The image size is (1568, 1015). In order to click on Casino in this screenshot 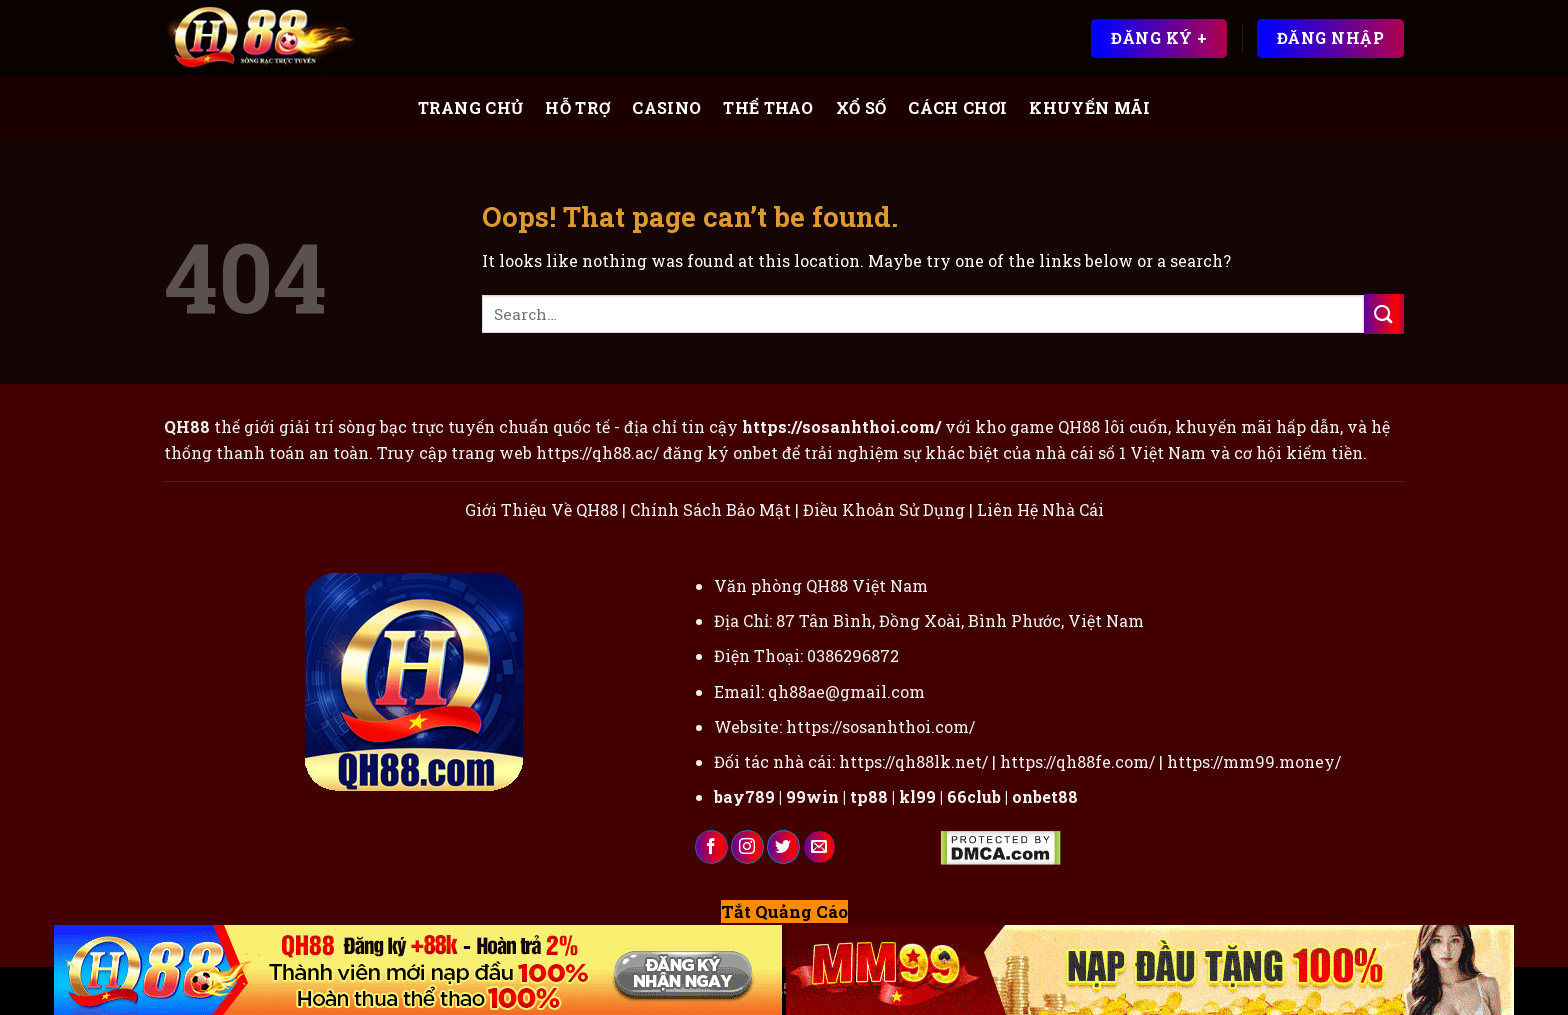, I will do `click(666, 107)`.